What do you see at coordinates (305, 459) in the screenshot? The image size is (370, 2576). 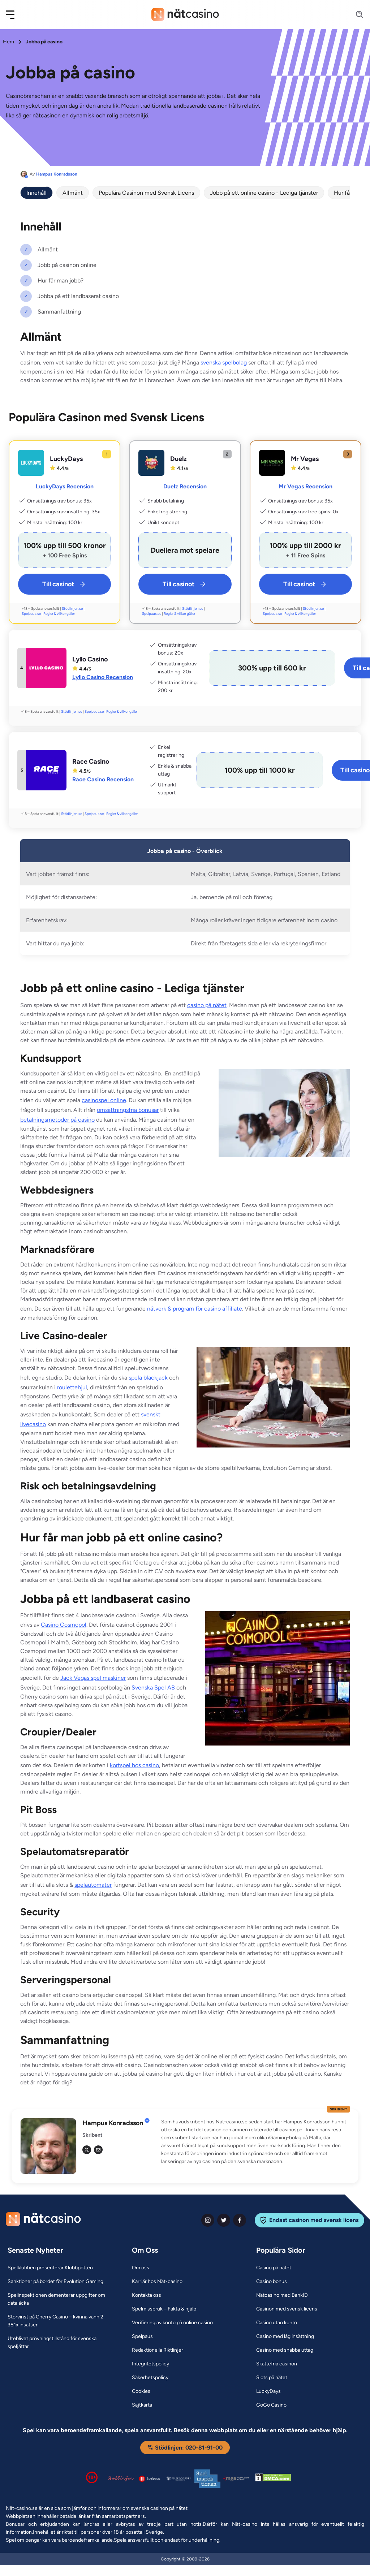 I see `Mr Vegas [Mr Vegas Link]` at bounding box center [305, 459].